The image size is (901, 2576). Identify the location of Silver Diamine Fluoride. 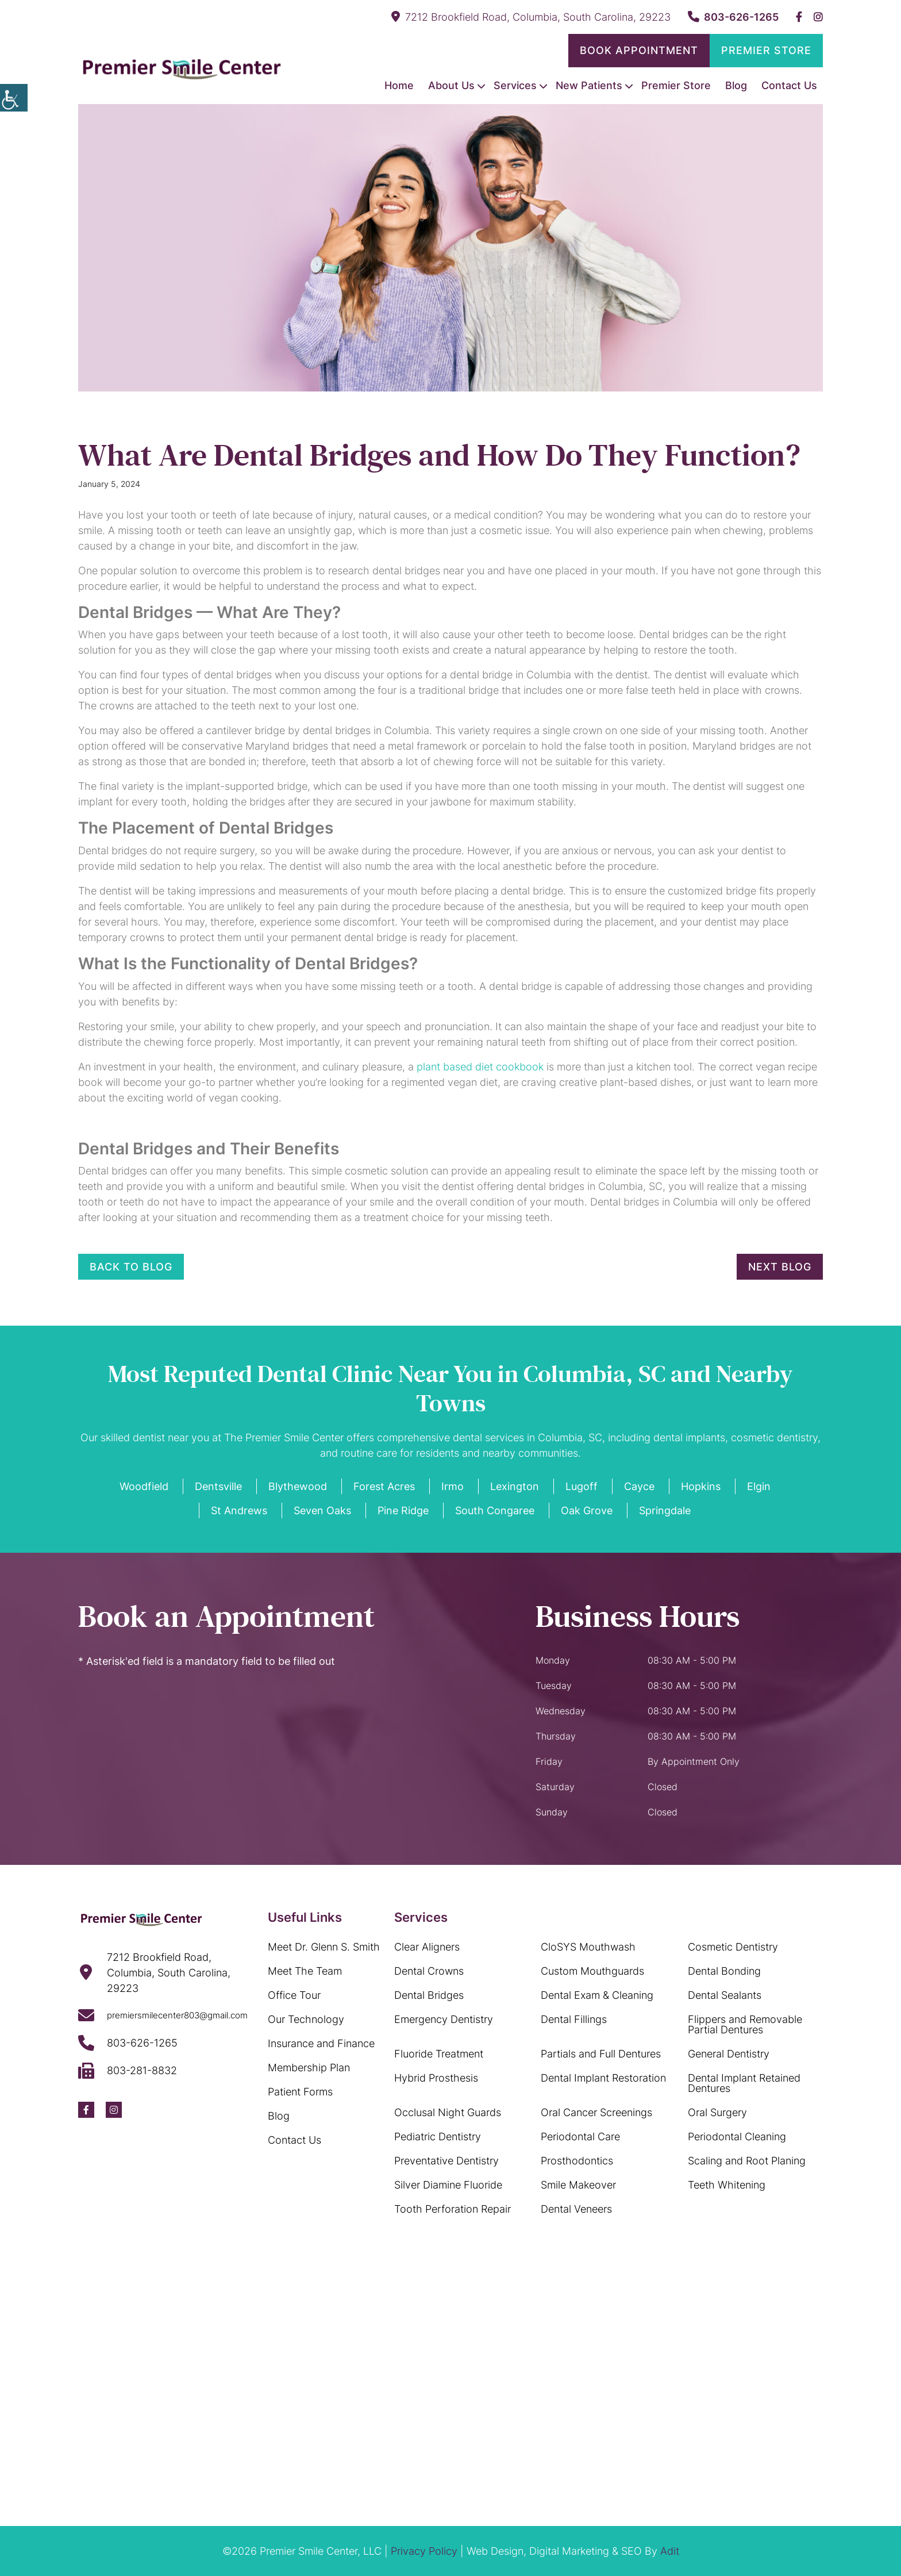
(448, 2185).